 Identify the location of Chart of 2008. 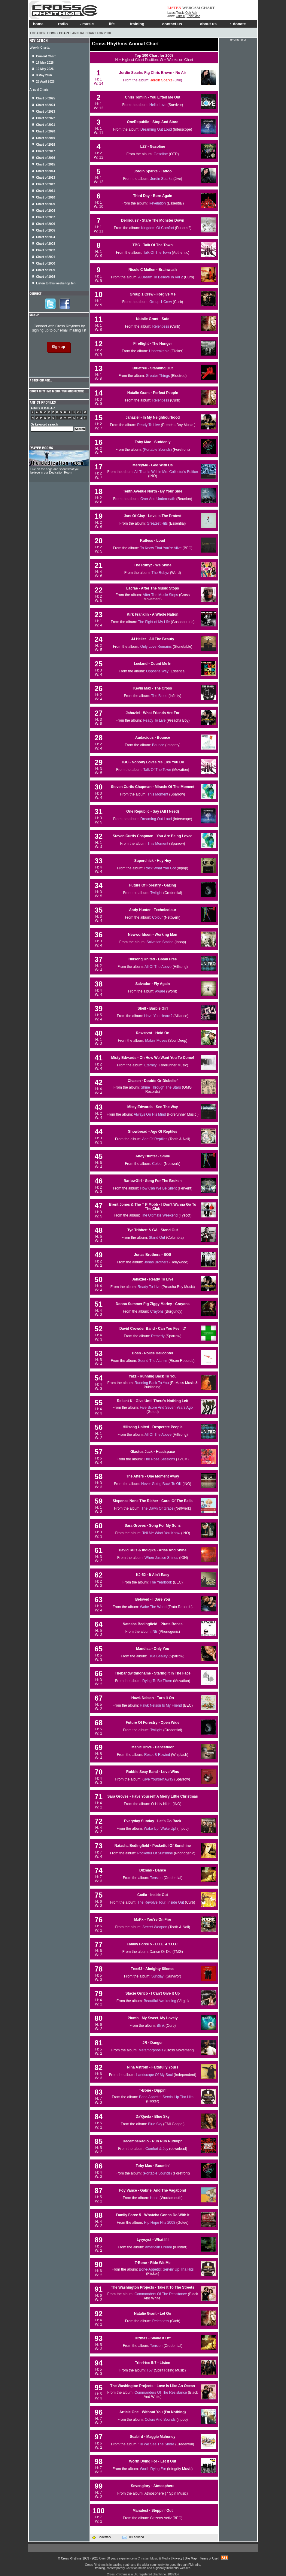
(45, 210).